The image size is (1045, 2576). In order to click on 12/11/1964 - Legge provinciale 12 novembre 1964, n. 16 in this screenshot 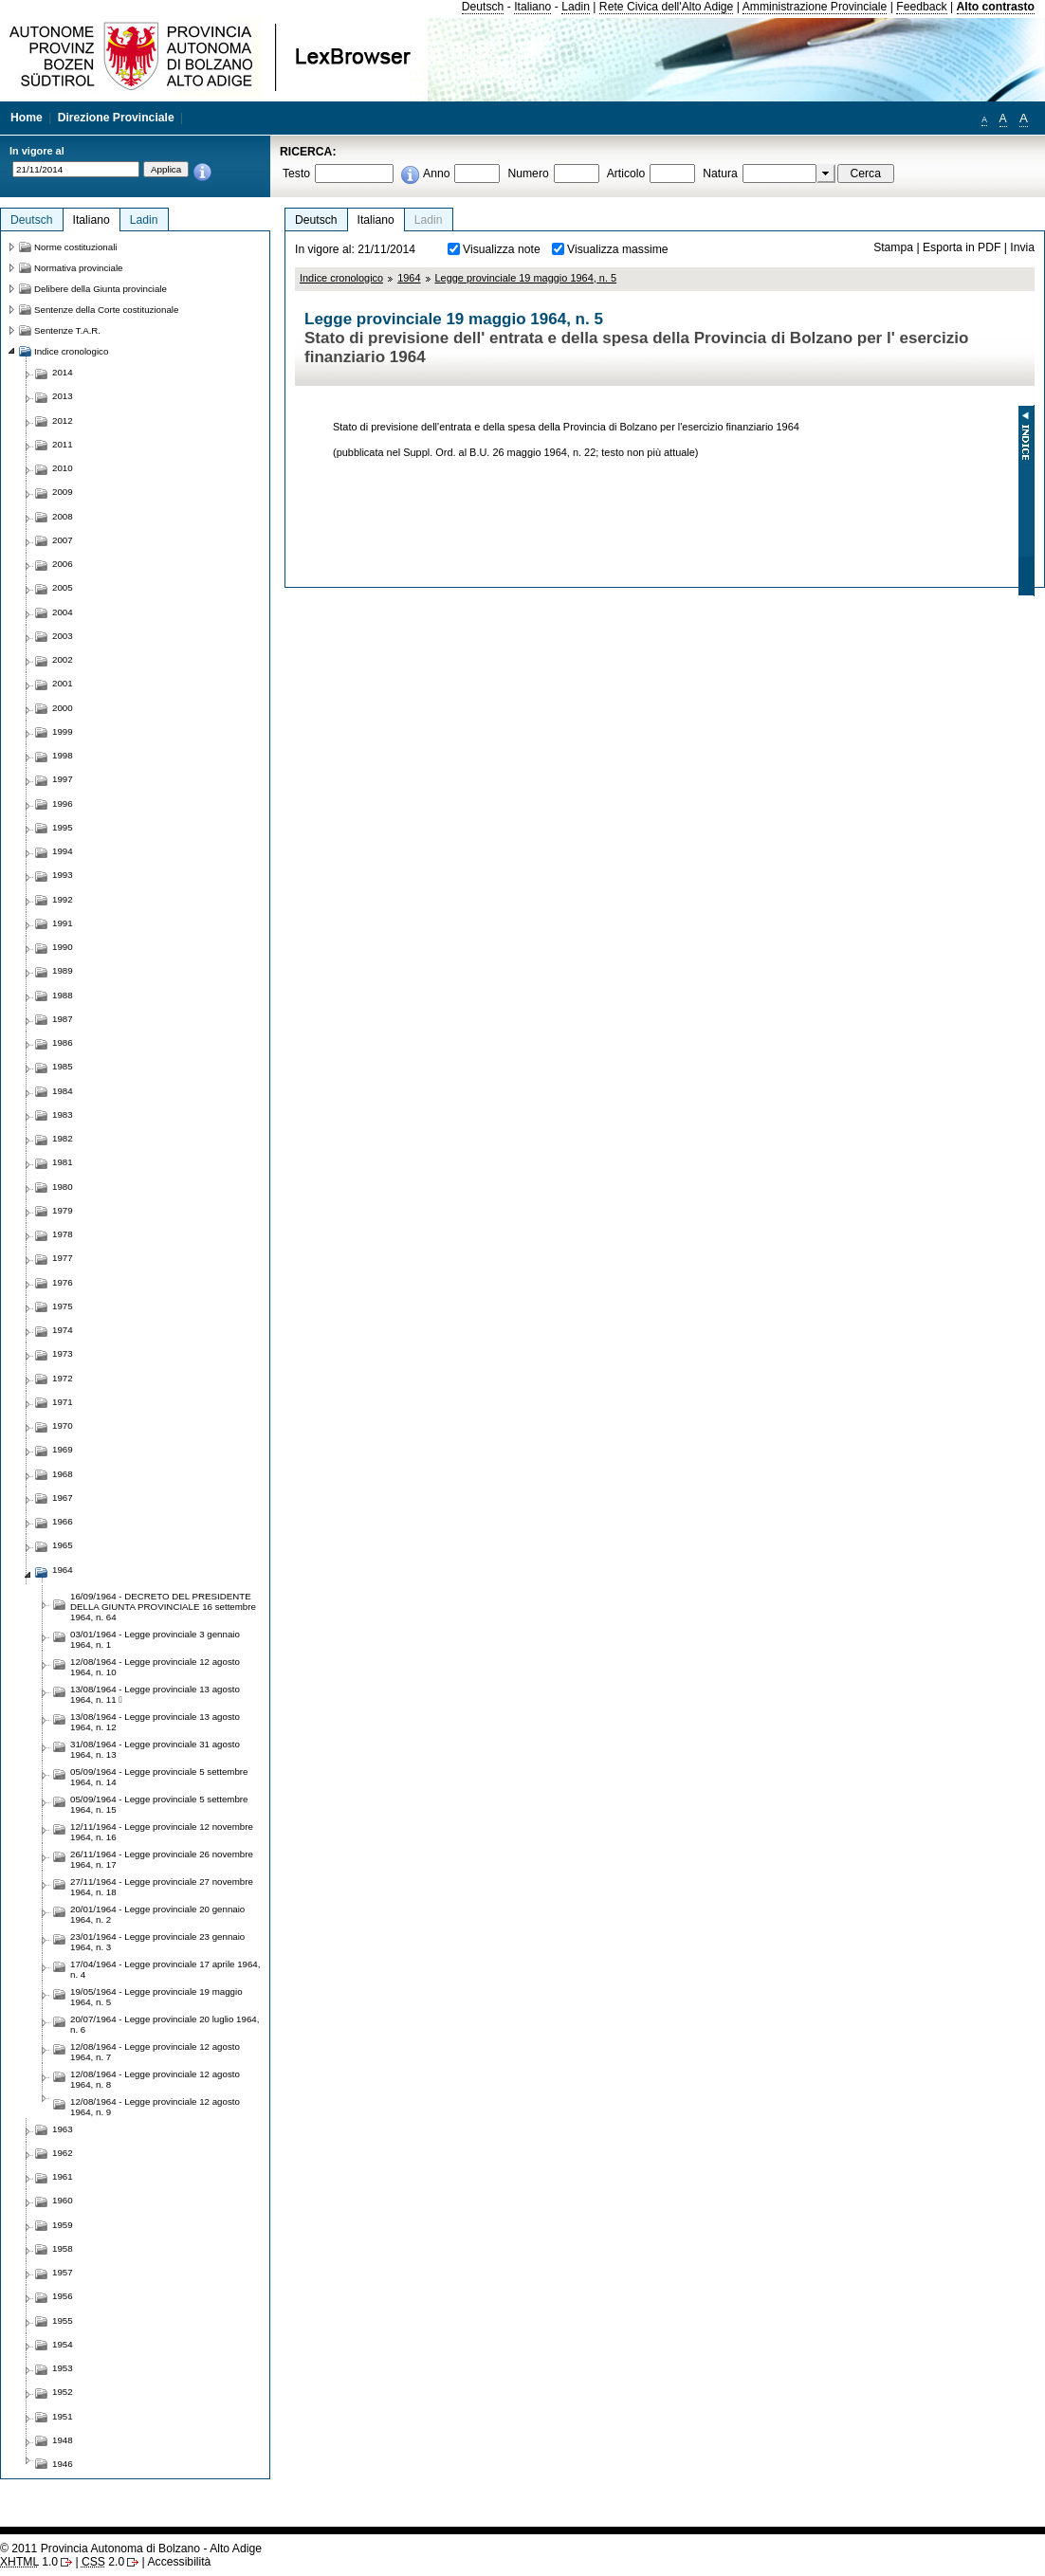, I will do `click(161, 1831)`.